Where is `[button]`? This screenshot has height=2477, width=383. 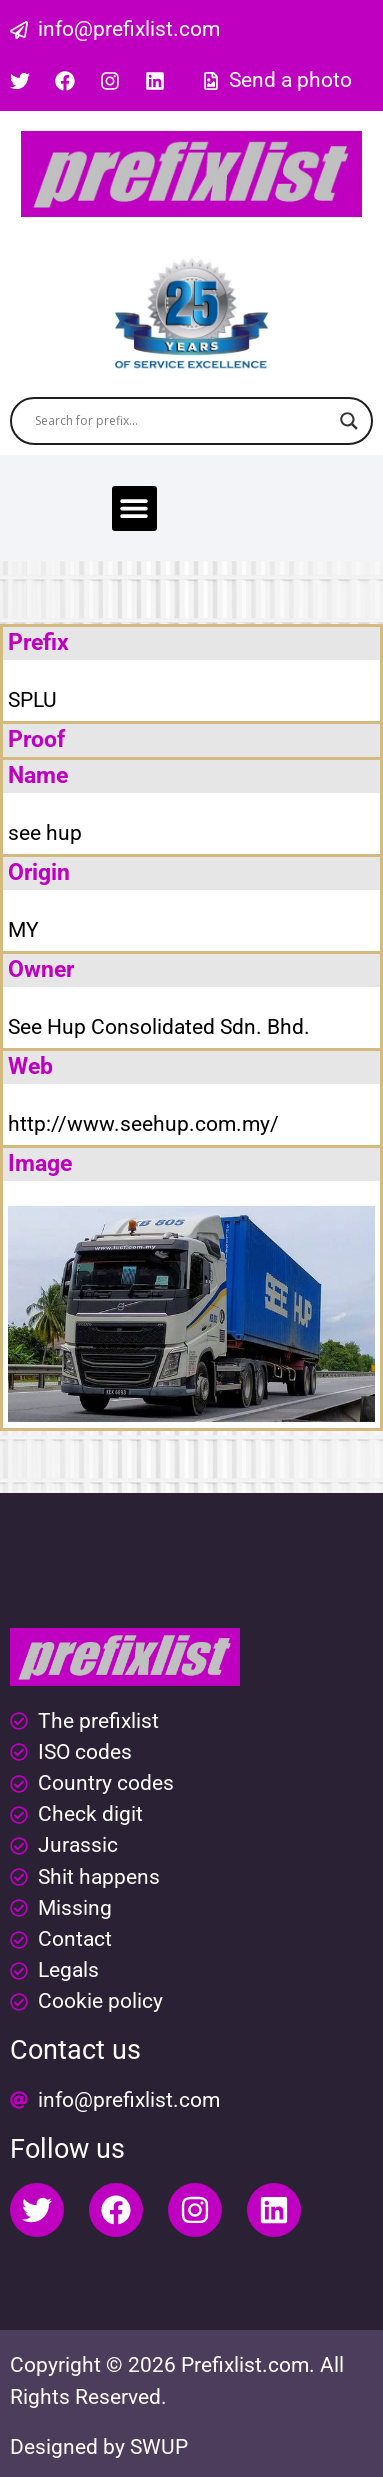 [button] is located at coordinates (134, 508).